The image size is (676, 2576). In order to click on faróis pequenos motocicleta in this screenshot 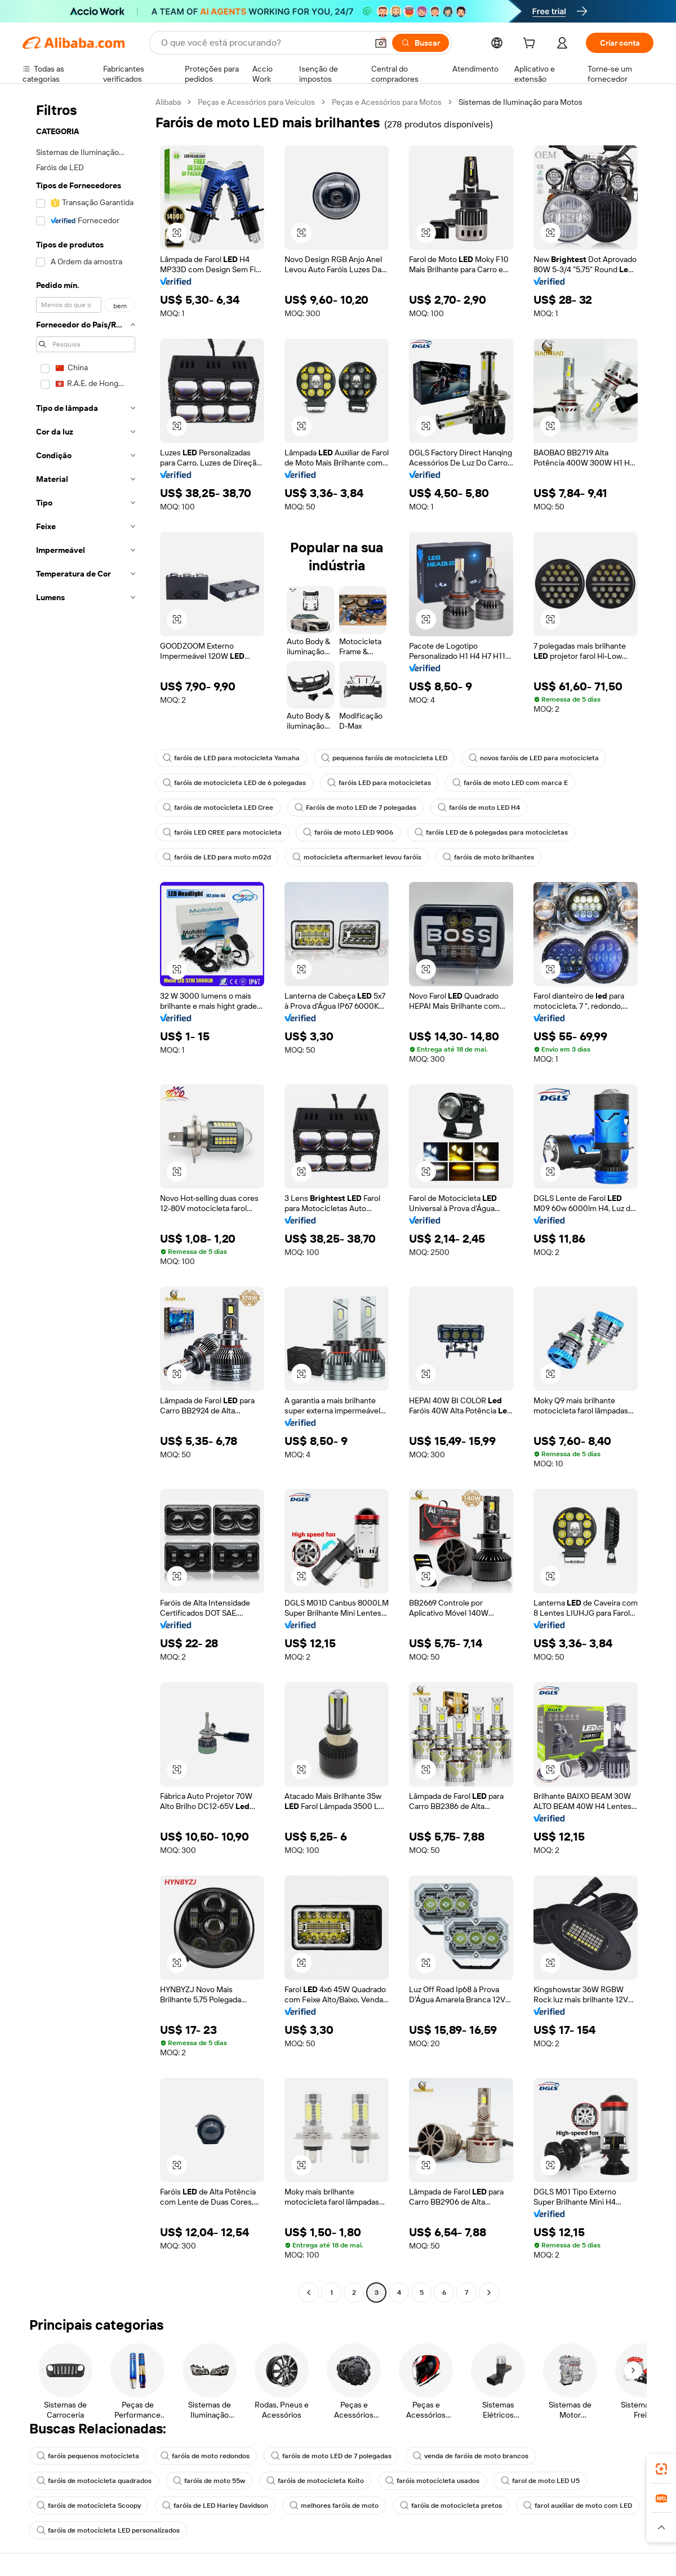, I will do `click(88, 2455)`.